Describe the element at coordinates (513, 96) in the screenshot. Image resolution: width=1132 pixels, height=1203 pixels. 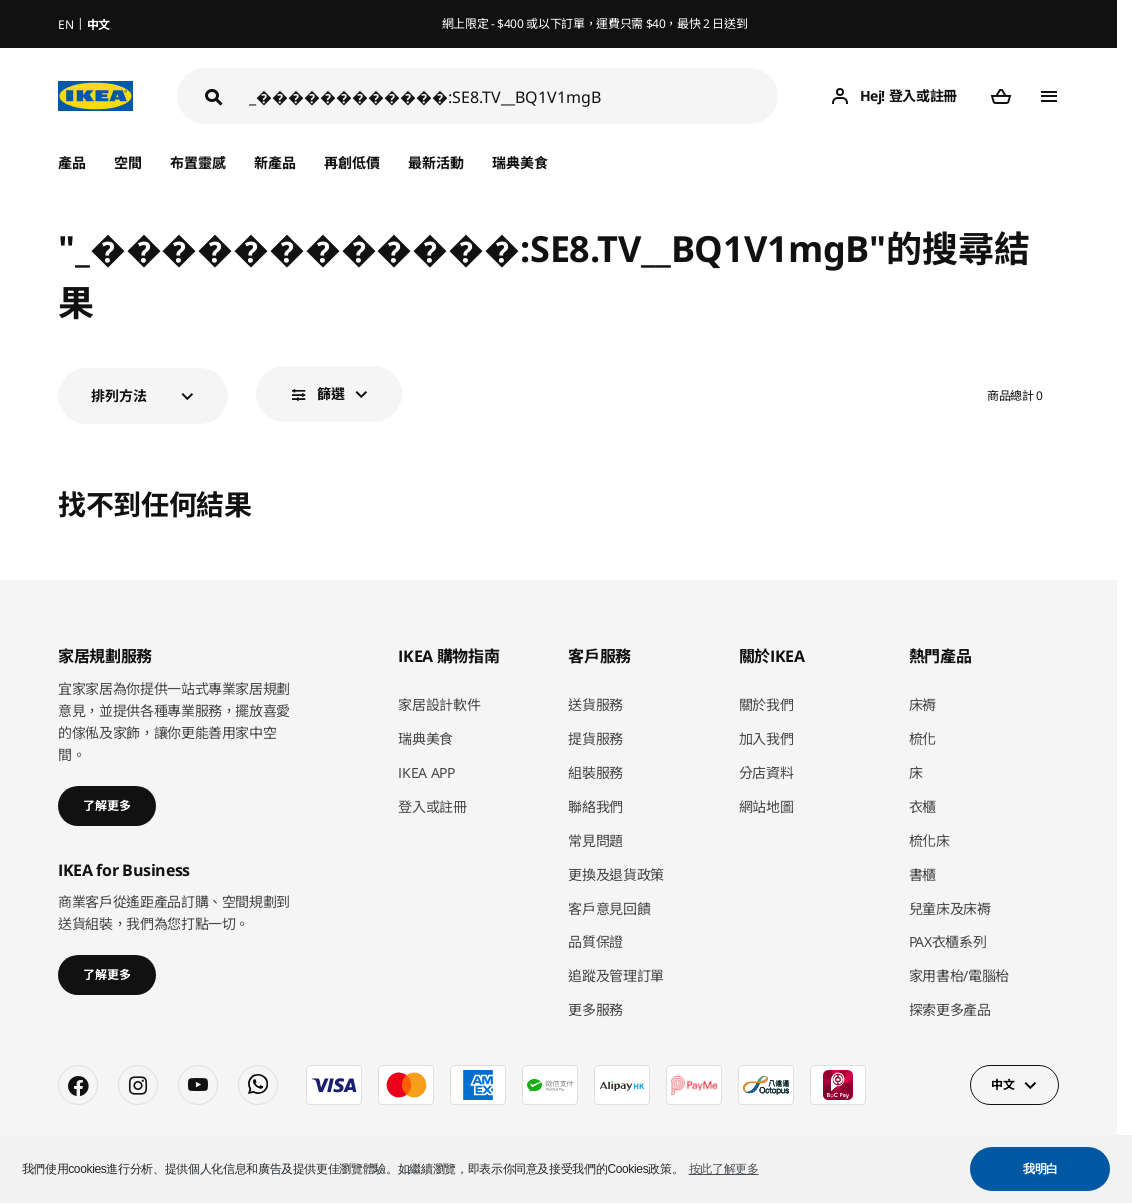
I see `[搜尋]` at that location.